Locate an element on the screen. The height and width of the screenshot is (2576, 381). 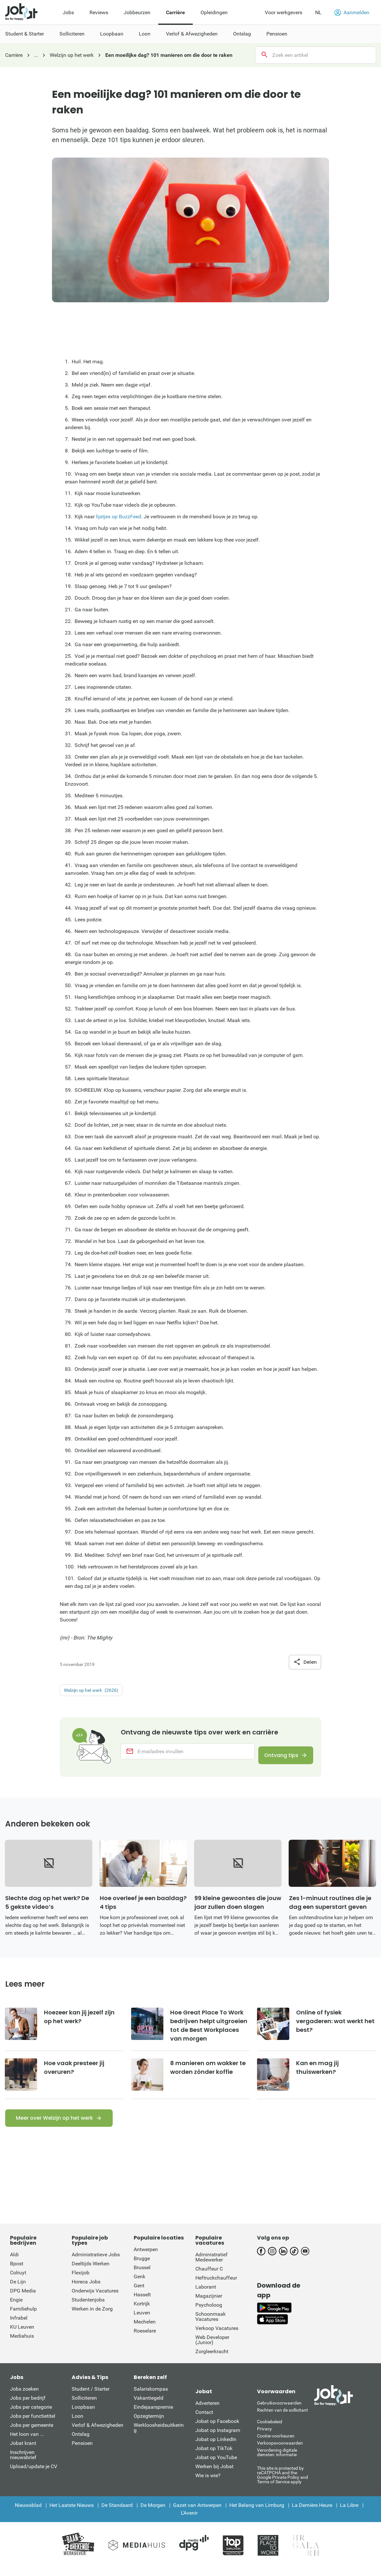
Antwerpen is located at coordinates (146, 2258).